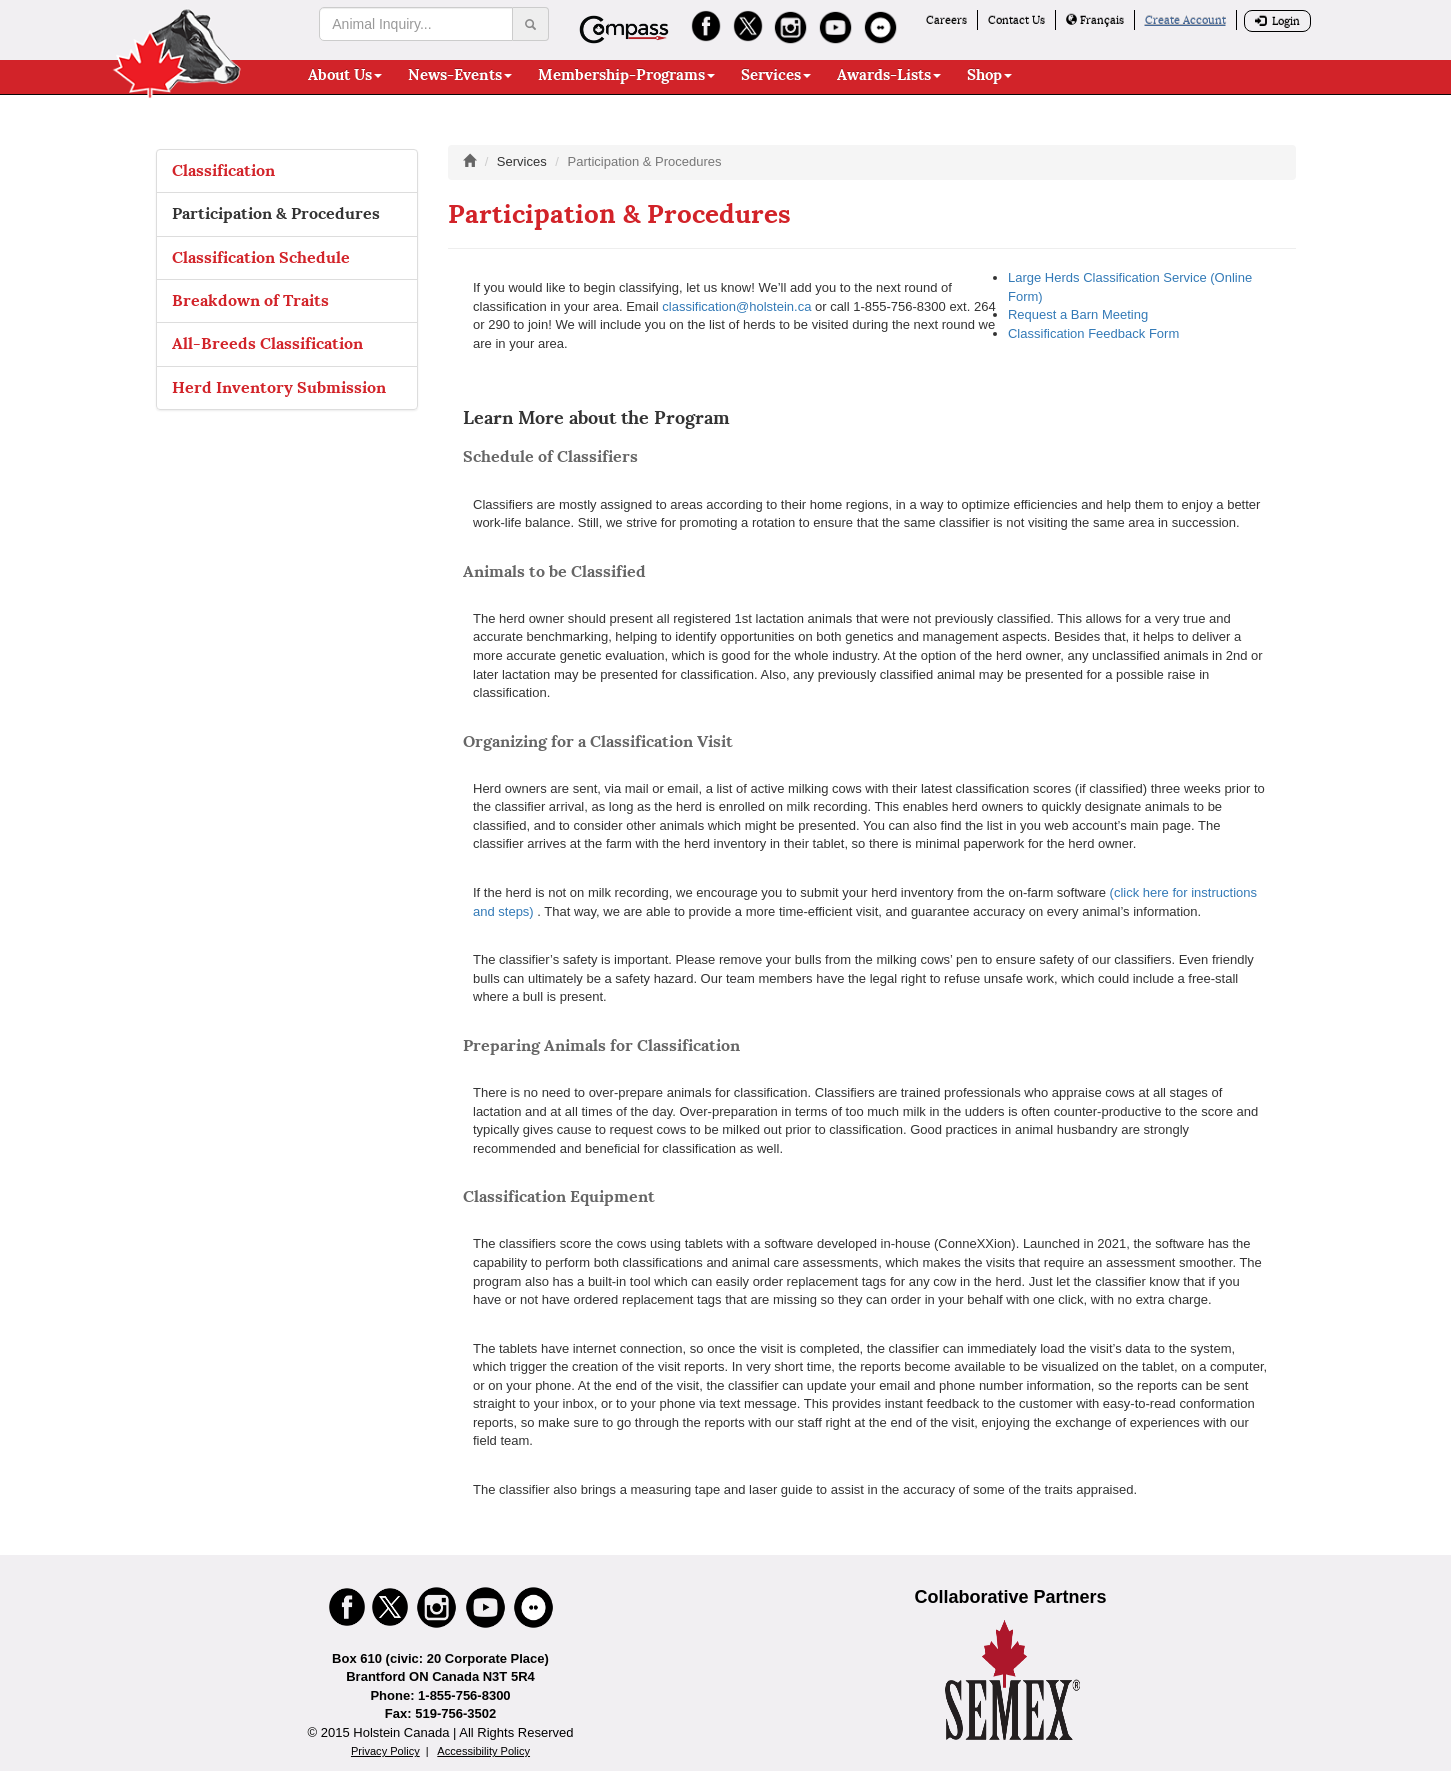  Describe the element at coordinates (385, 1751) in the screenshot. I see `Privacy Policy` at that location.